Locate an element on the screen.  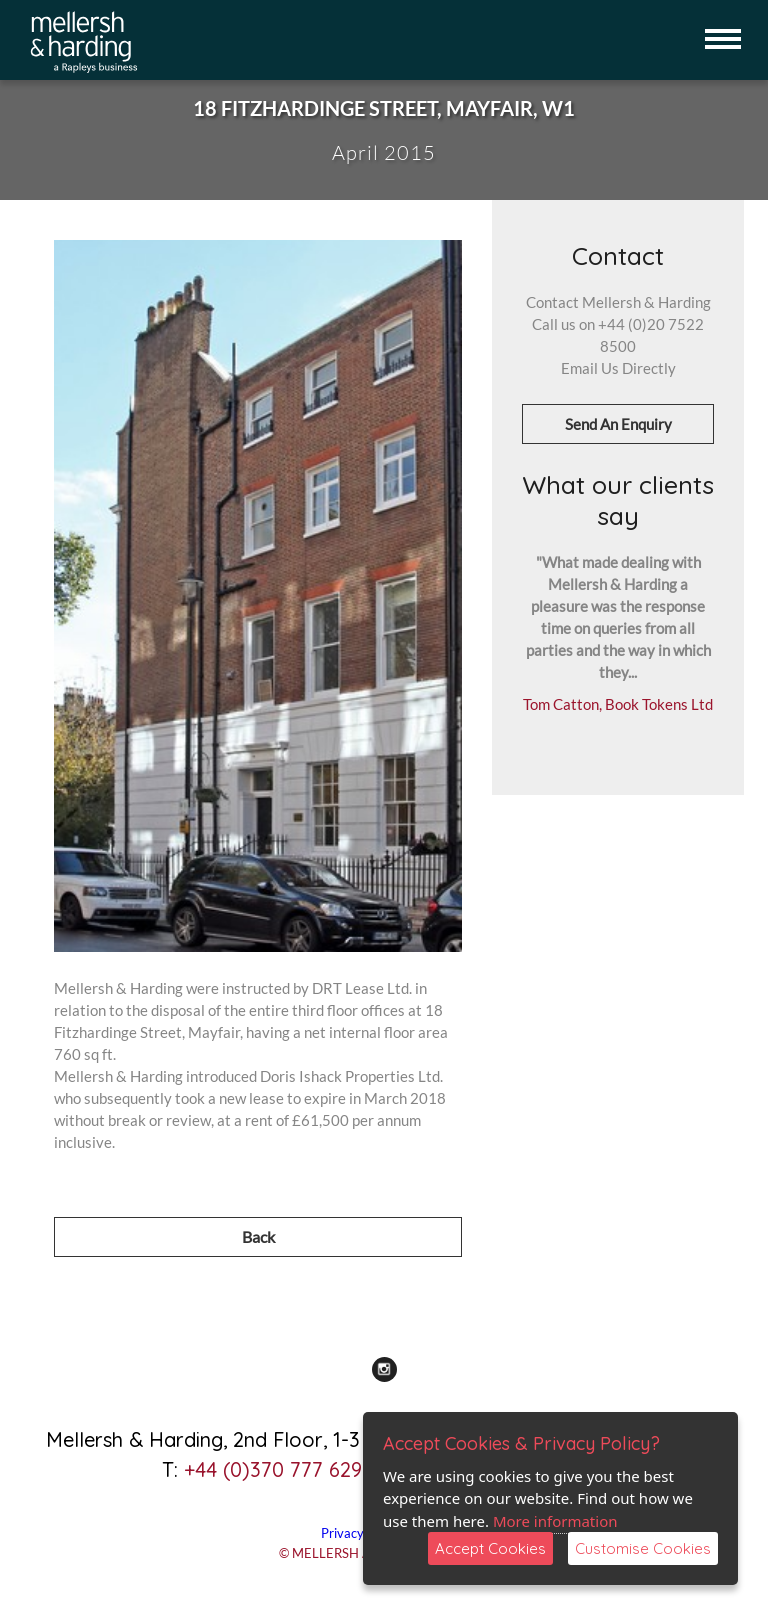
+44 (0)370 777 6292 is located at coordinates (278, 1469).